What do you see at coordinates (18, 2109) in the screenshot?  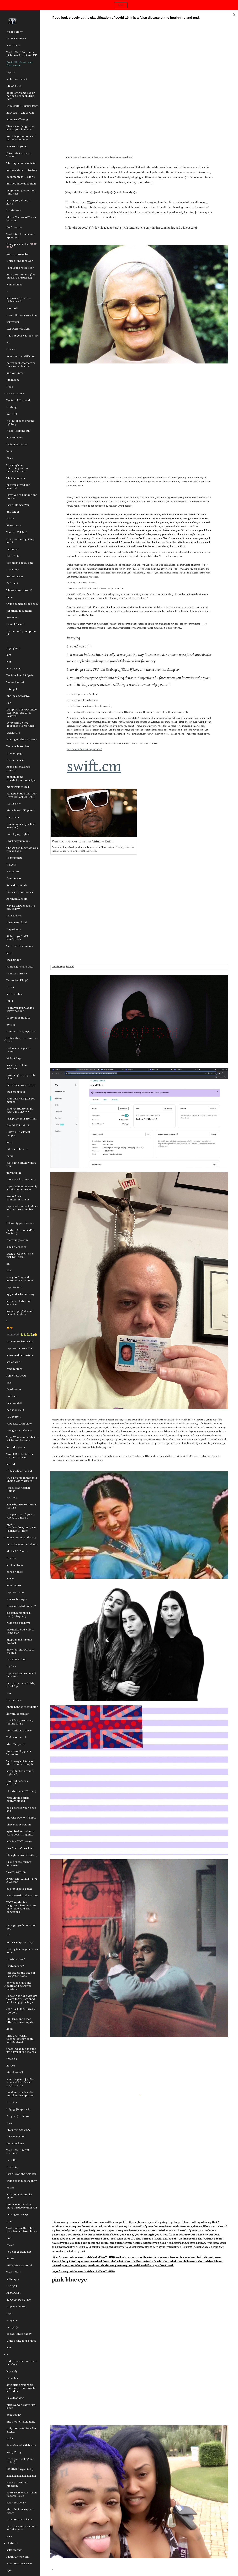 I see `bulgogi {teapot a.i.} [link]` at bounding box center [18, 2109].